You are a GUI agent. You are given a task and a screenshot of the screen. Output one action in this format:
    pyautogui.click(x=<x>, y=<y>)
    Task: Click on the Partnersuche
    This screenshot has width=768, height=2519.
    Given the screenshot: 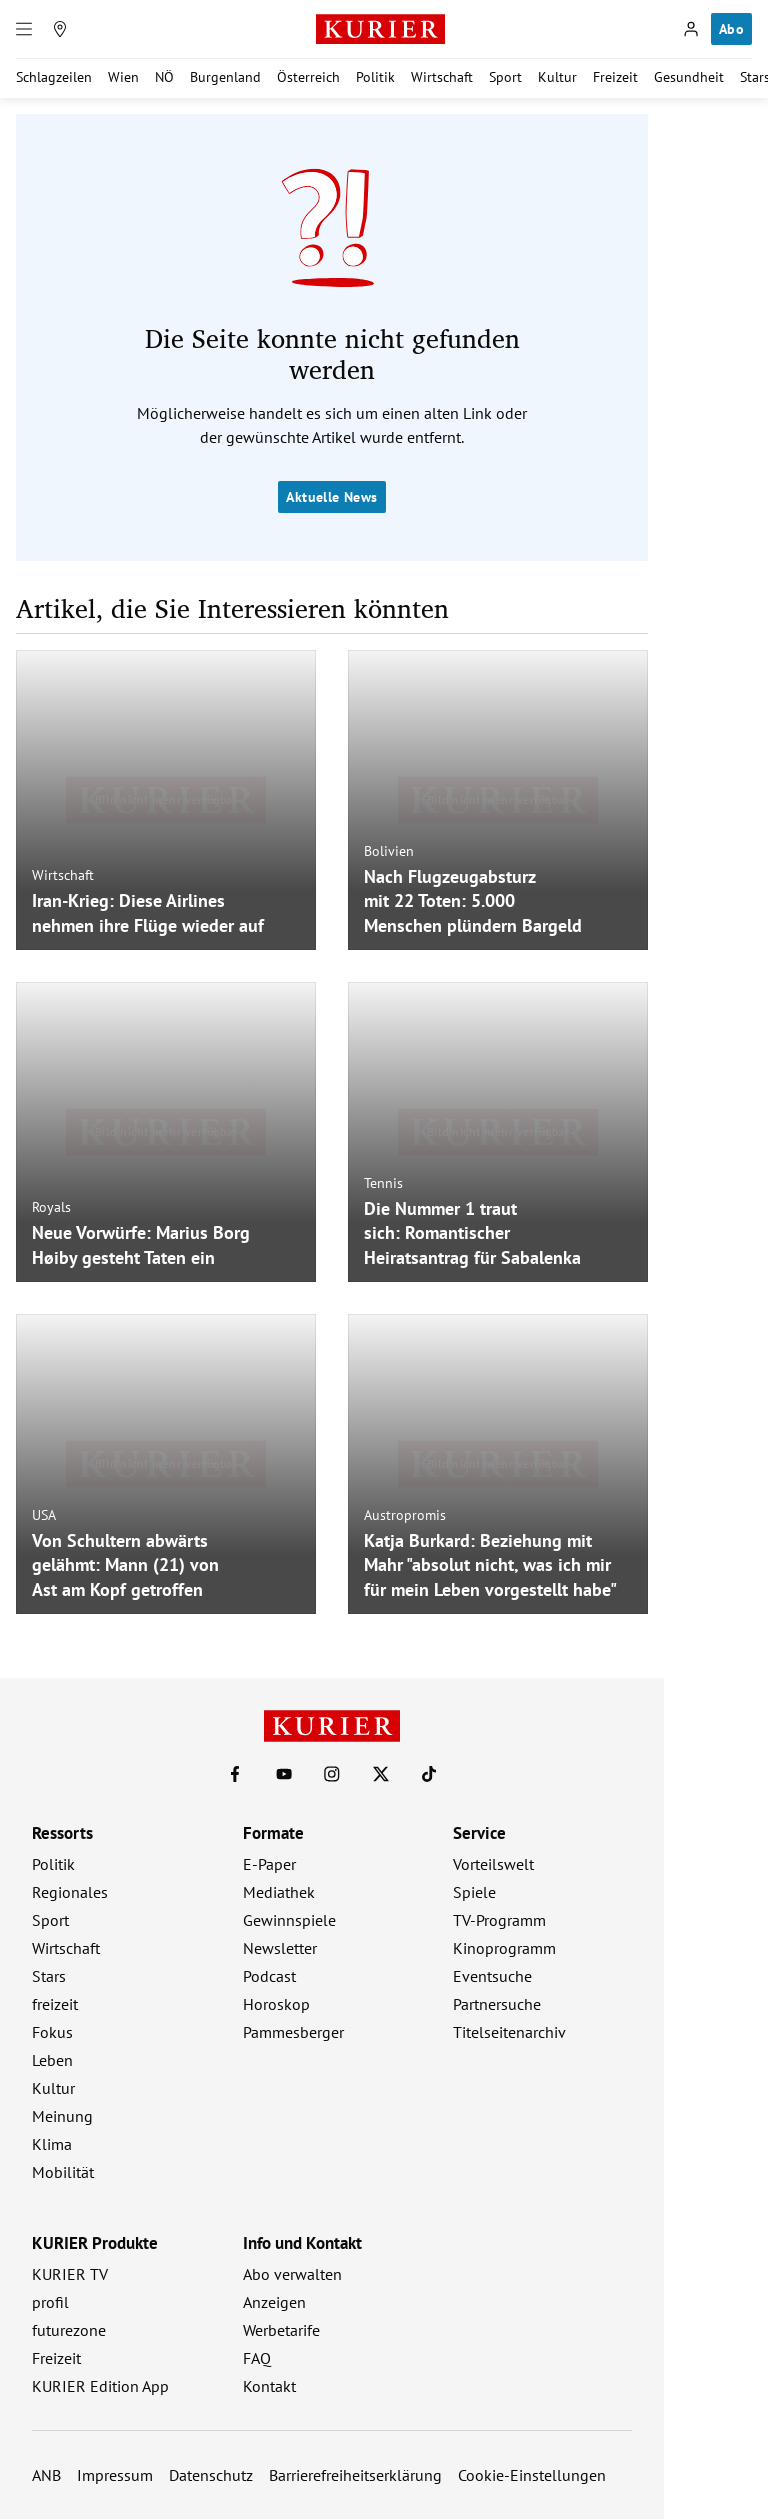 What is the action you would take?
    pyautogui.click(x=497, y=2004)
    